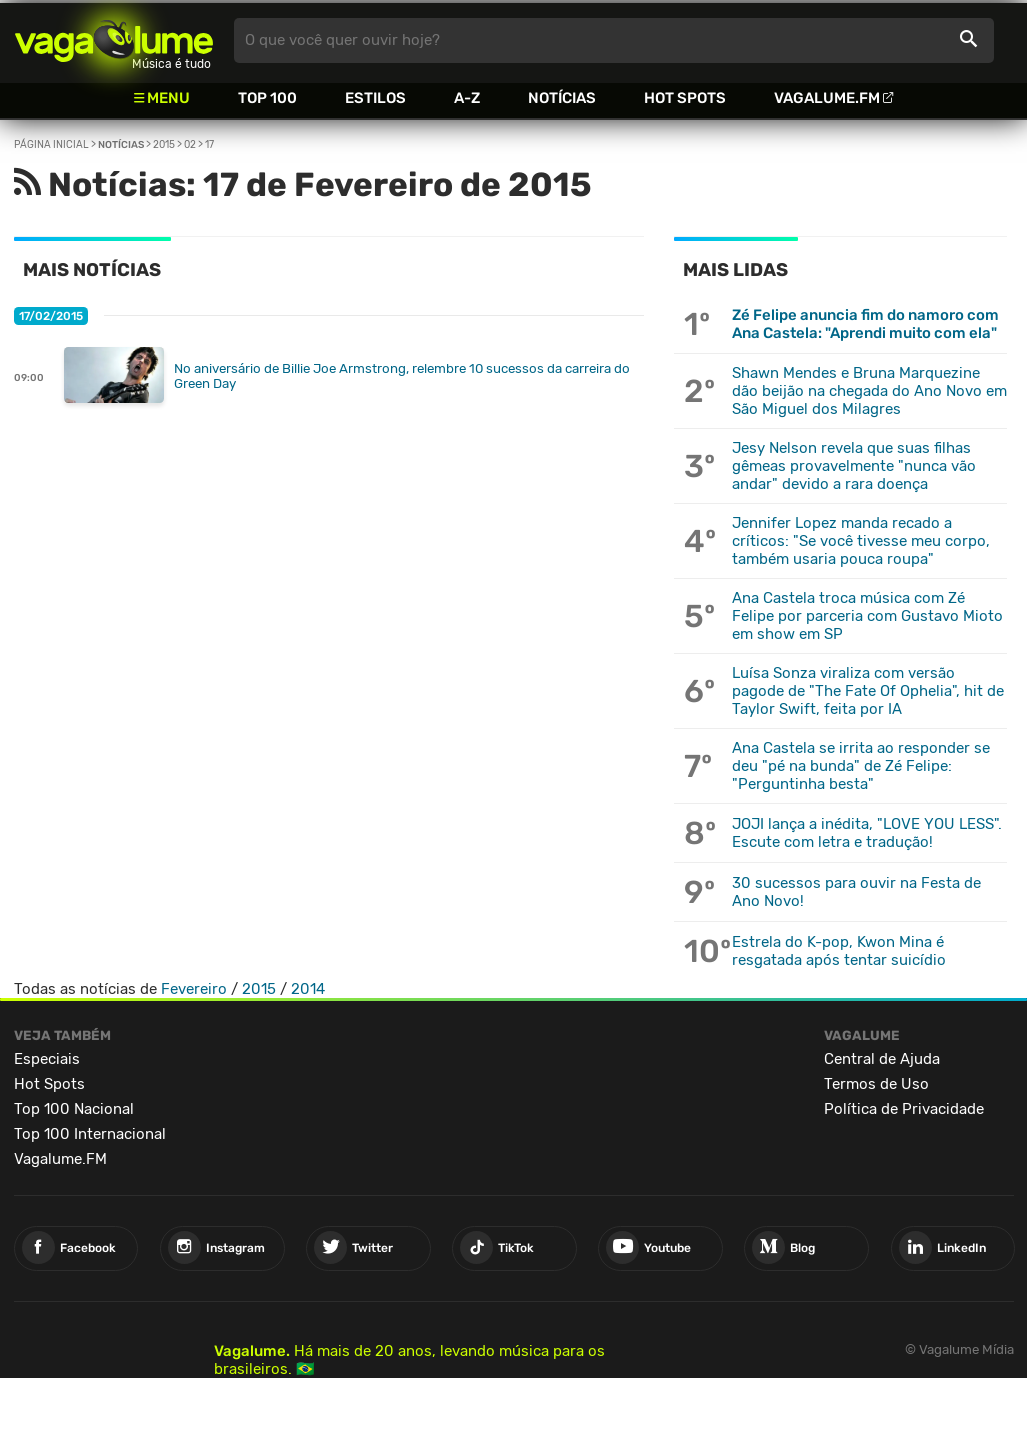  I want to click on Top 100, so click(267, 98).